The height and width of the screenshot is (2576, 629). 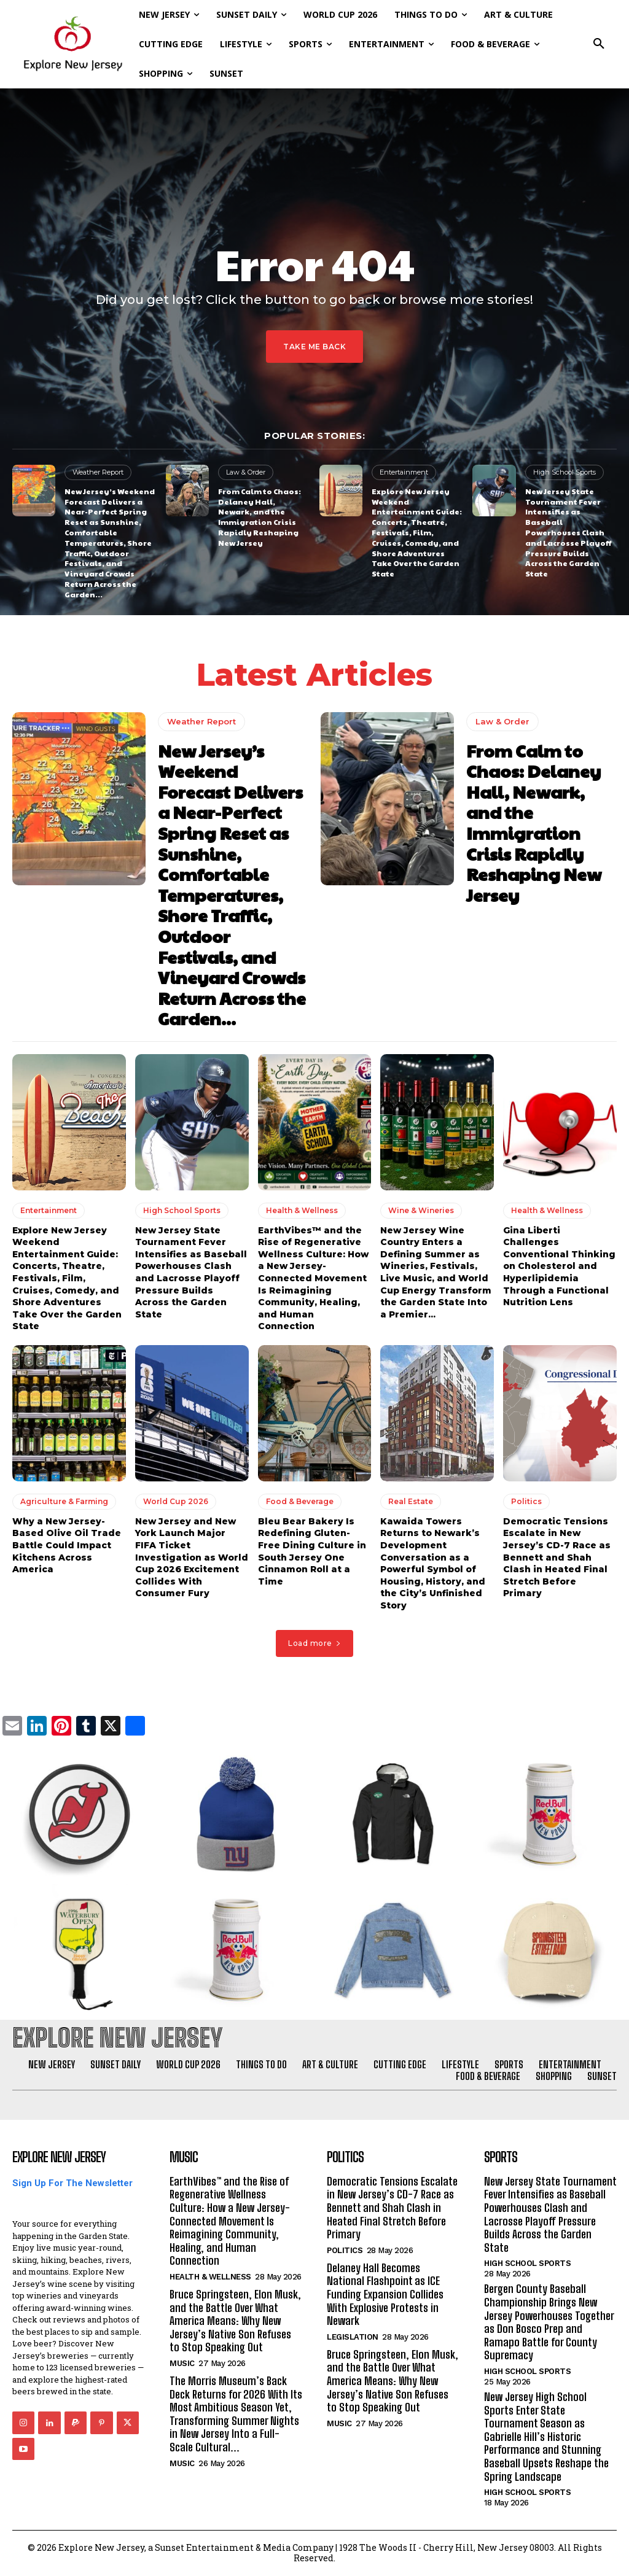 I want to click on Load more, so click(x=314, y=1643).